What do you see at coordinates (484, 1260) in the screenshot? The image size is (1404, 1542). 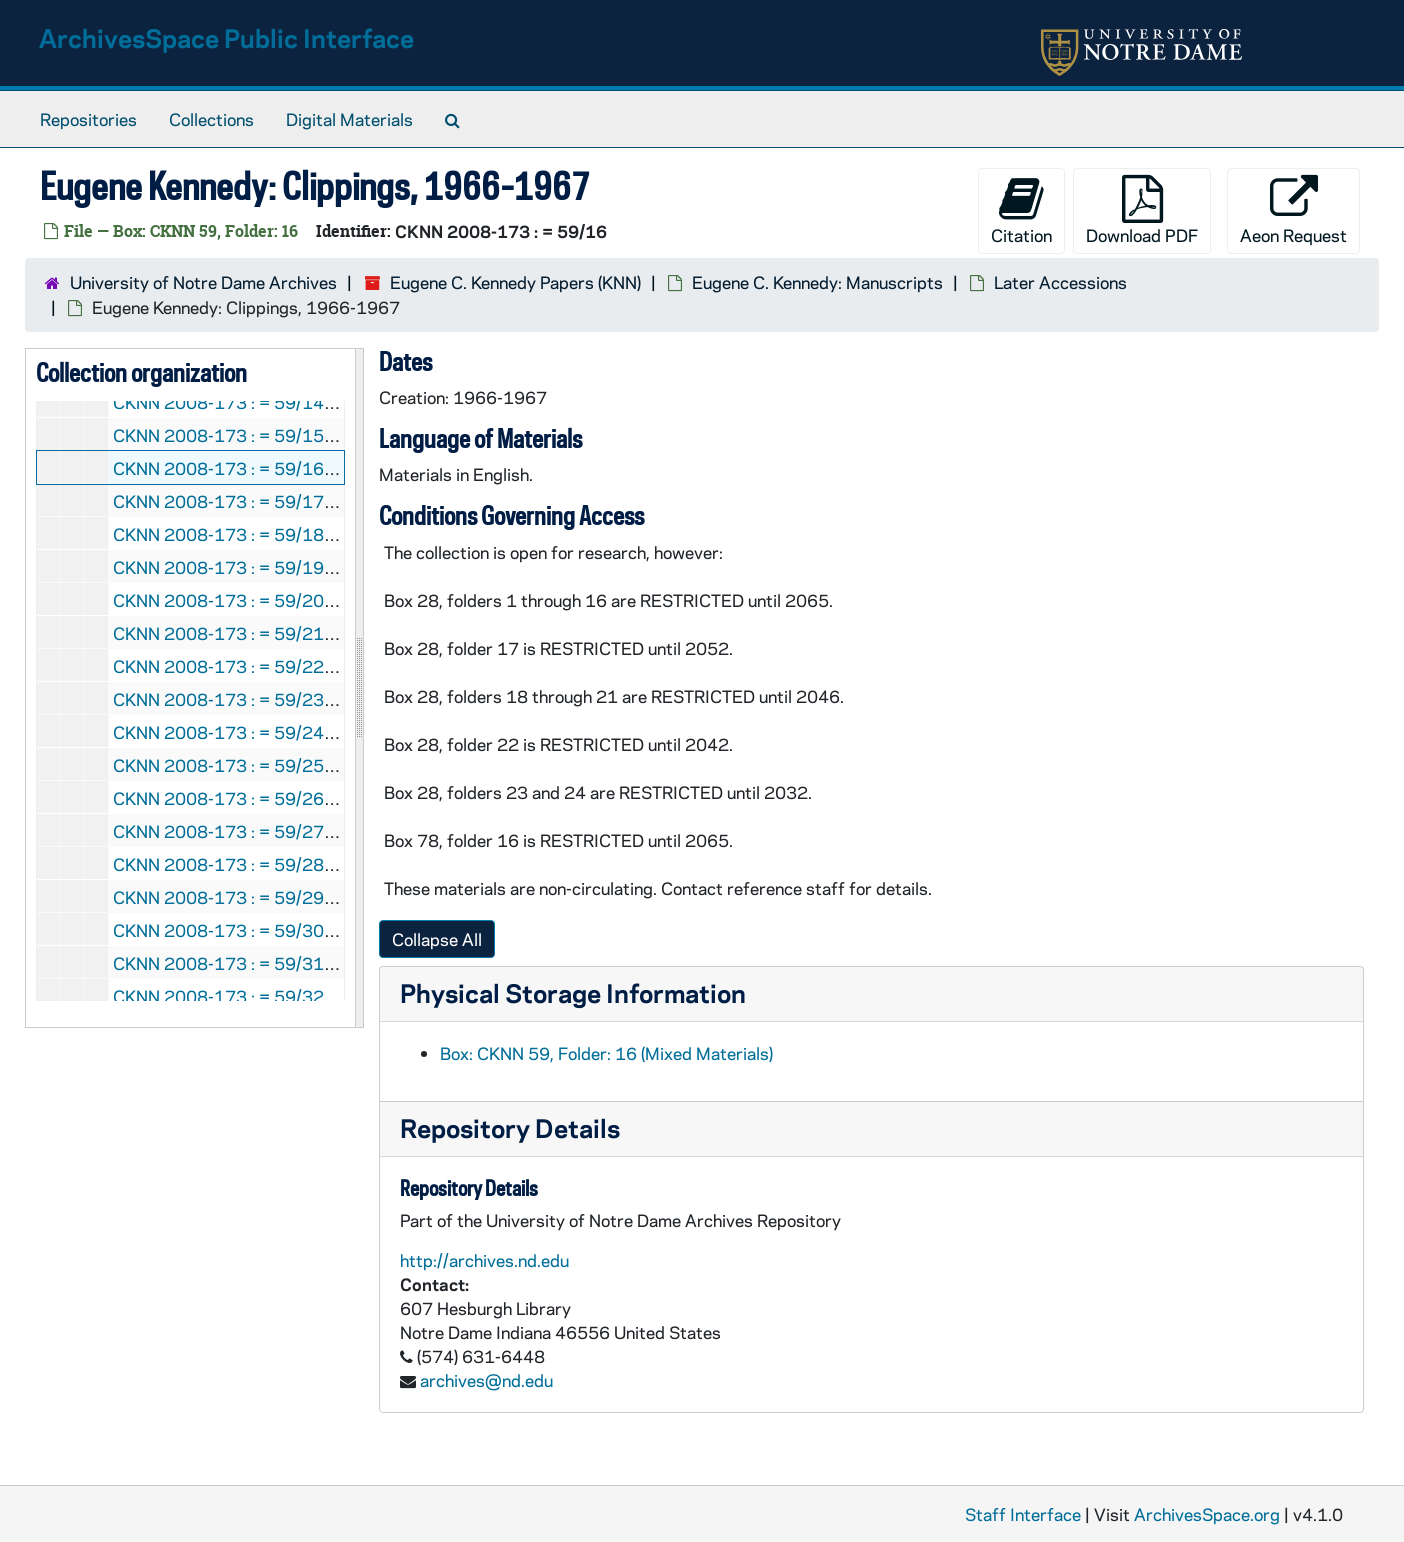 I see `http://archives.nd.edu` at bounding box center [484, 1260].